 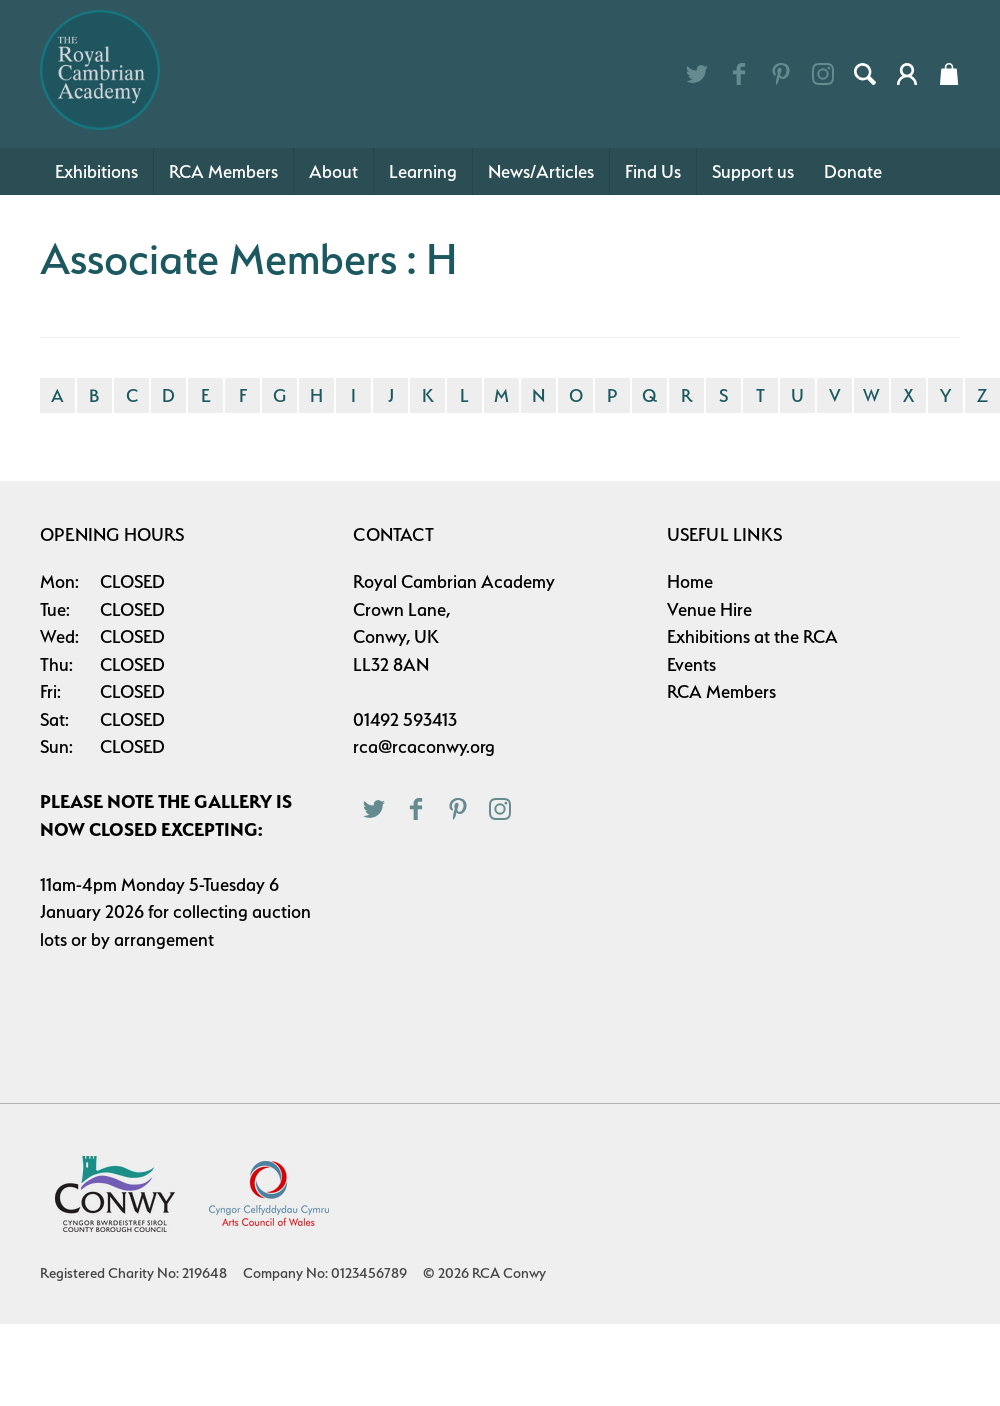 What do you see at coordinates (333, 171) in the screenshot?
I see `About` at bounding box center [333, 171].